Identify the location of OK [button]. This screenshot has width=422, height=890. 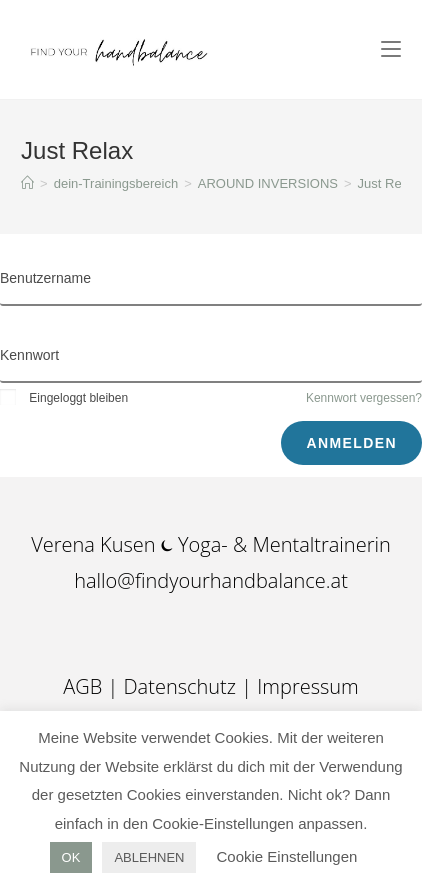
(71, 857).